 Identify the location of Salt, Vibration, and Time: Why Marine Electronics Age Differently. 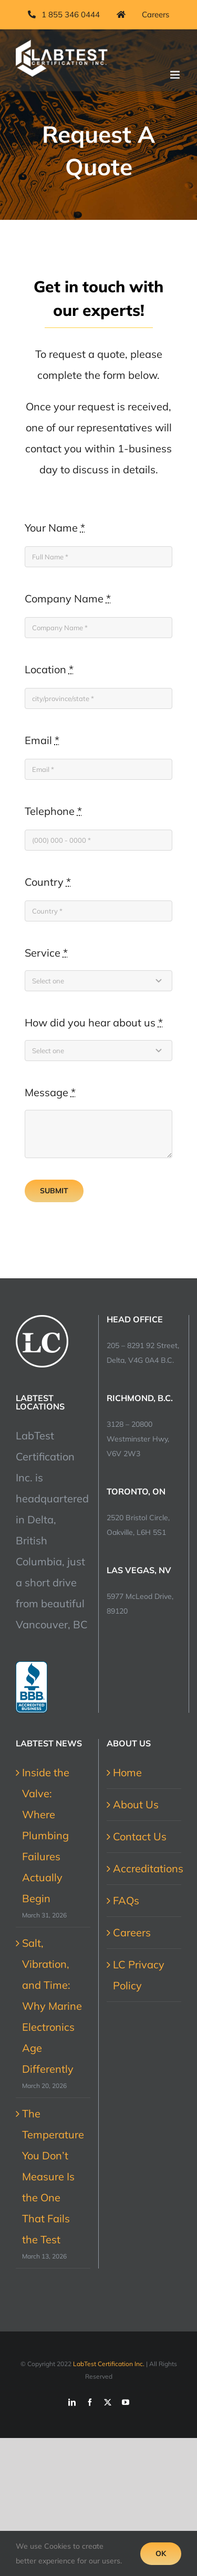
(52, 2005).